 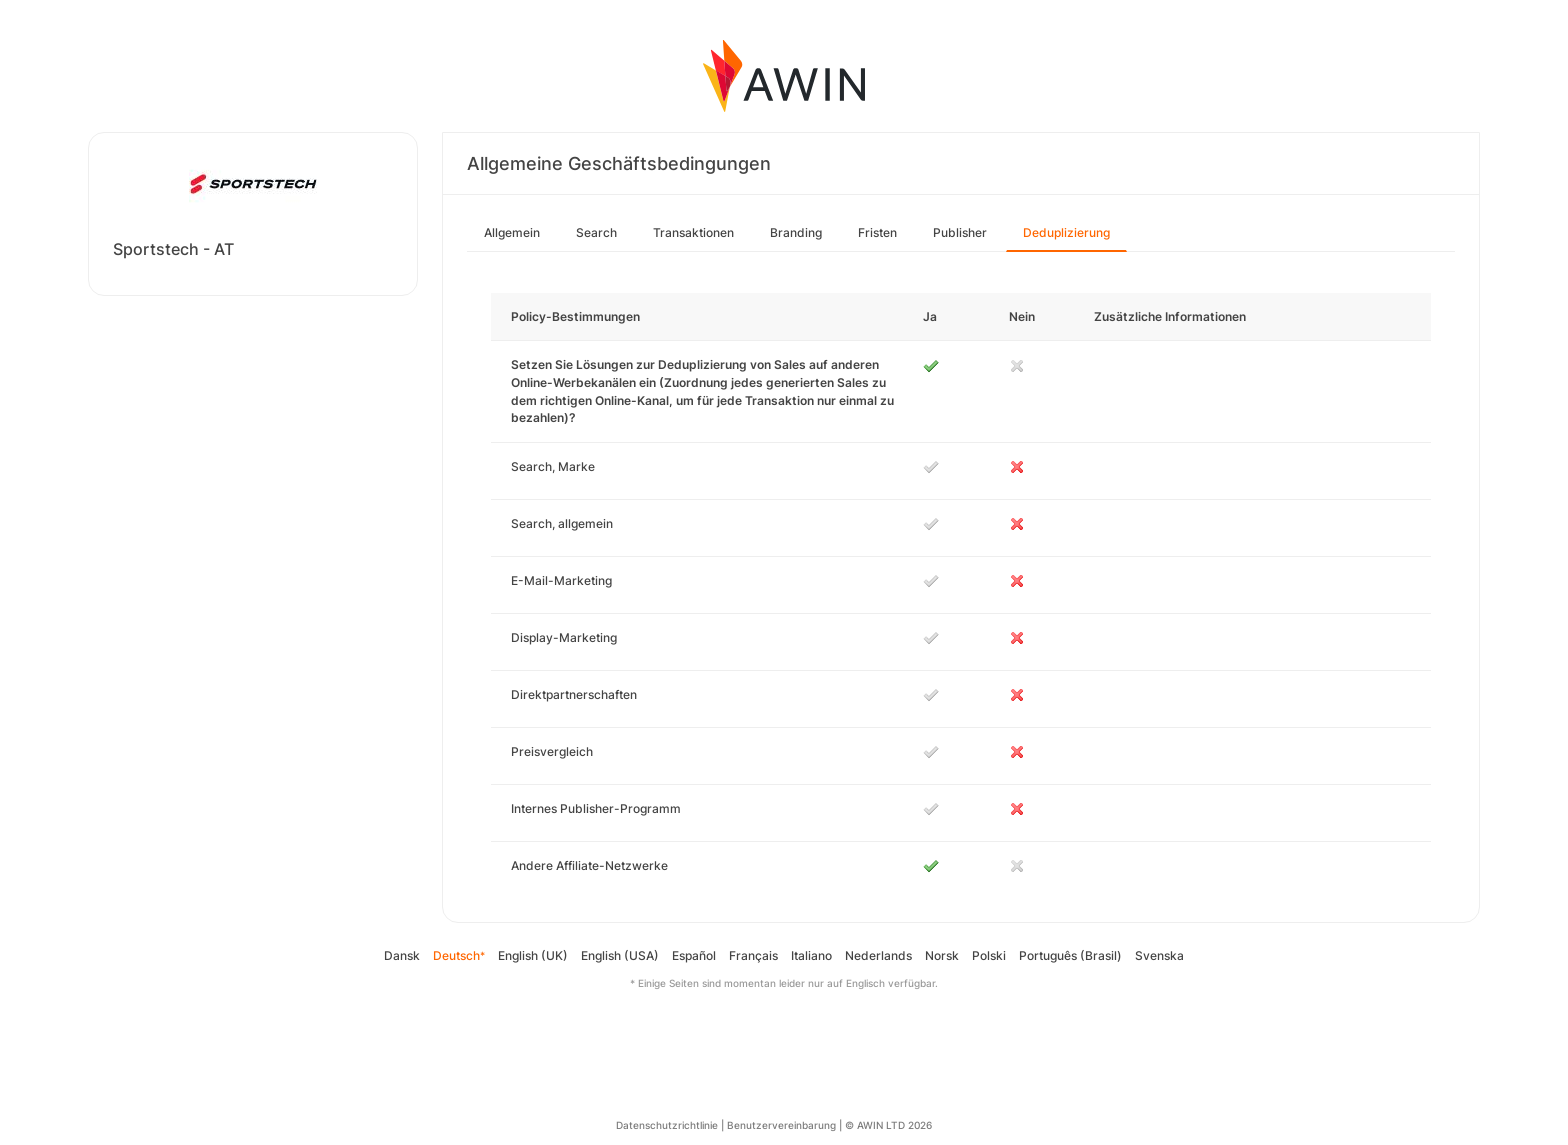 What do you see at coordinates (620, 955) in the screenshot?
I see `English (USA)` at bounding box center [620, 955].